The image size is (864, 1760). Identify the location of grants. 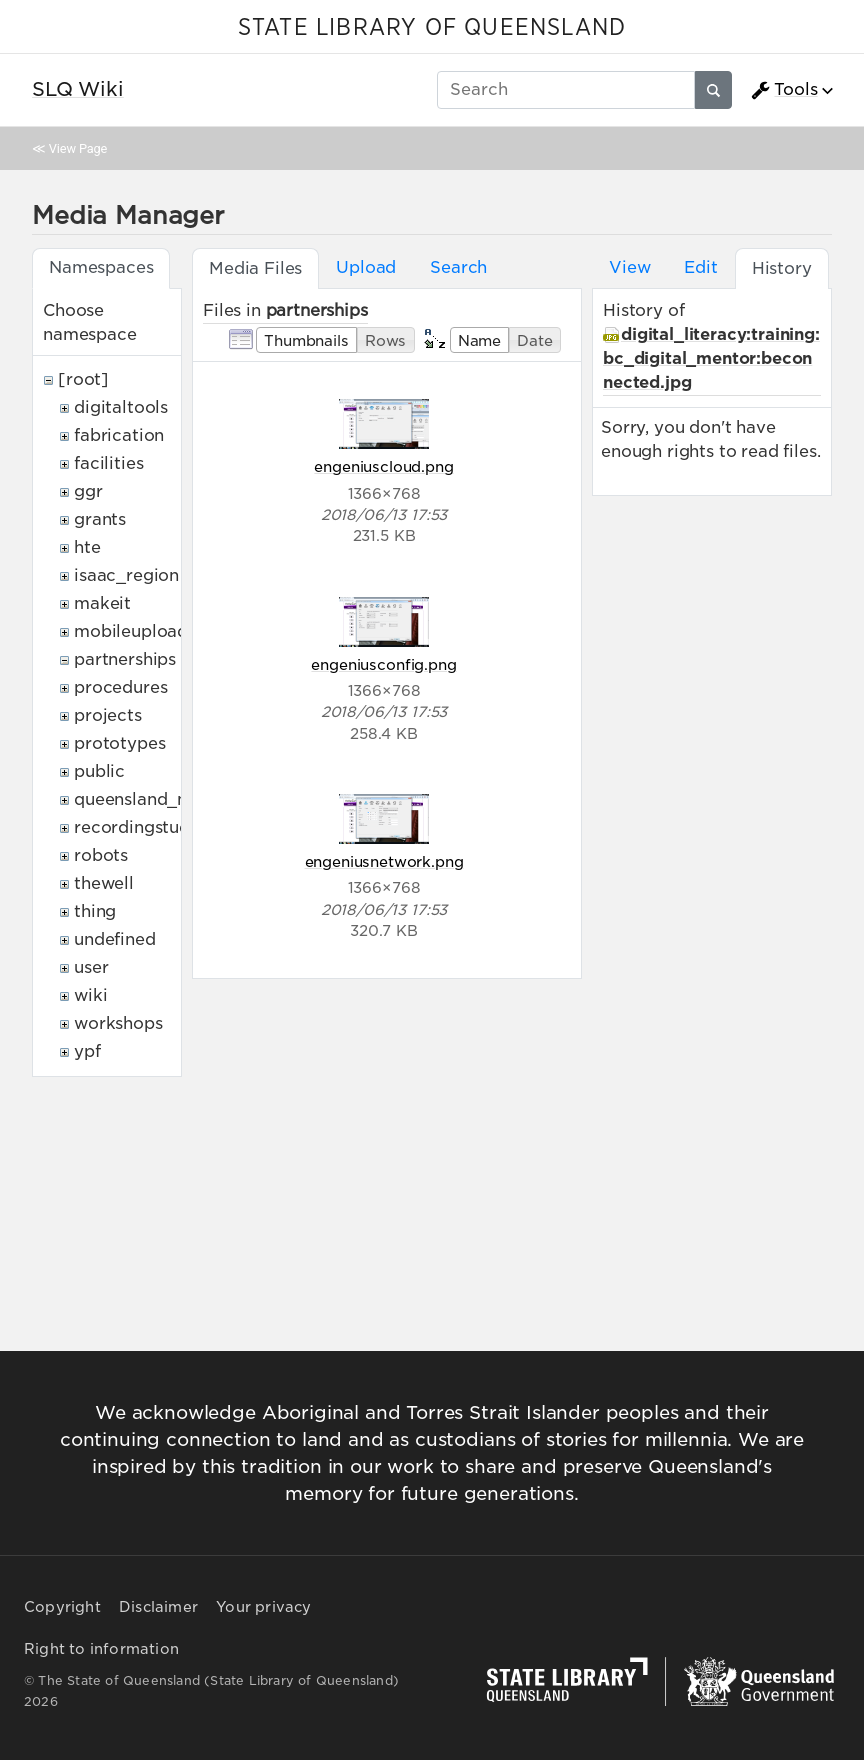
(100, 519).